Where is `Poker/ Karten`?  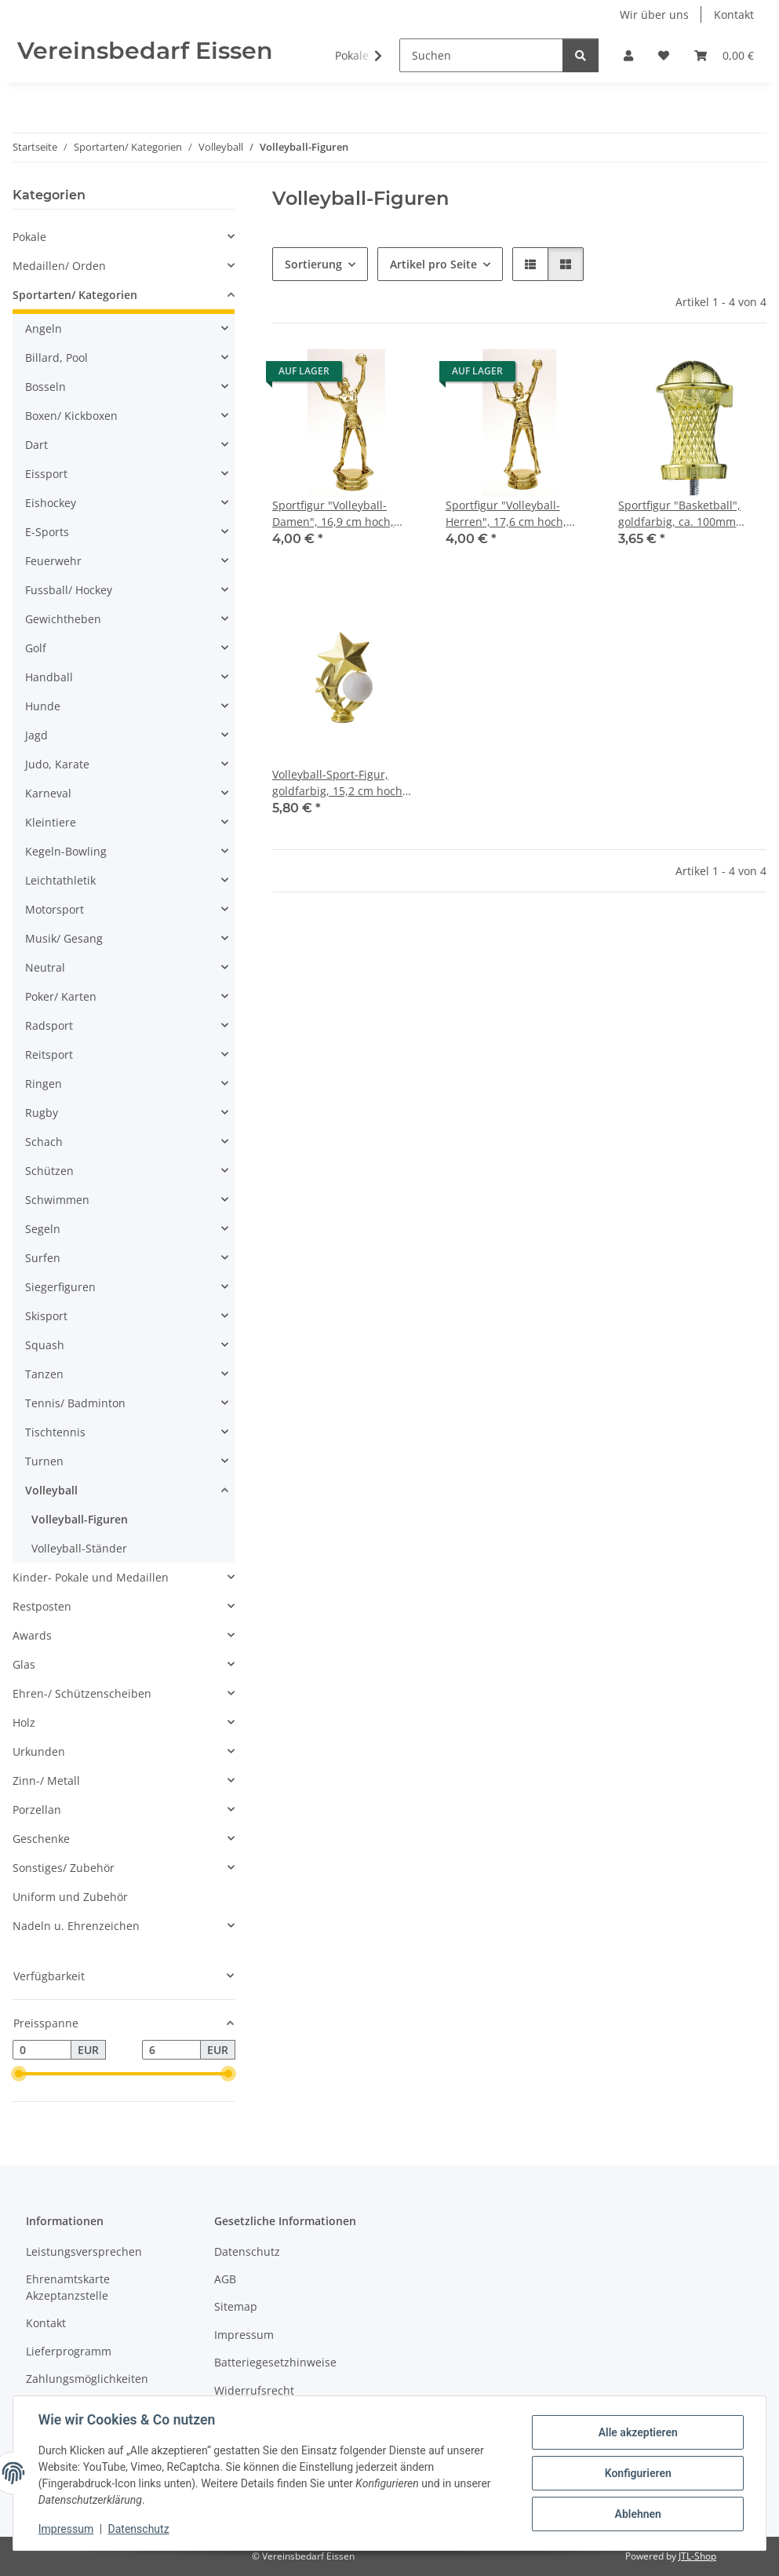 Poker/ Karten is located at coordinates (60, 996).